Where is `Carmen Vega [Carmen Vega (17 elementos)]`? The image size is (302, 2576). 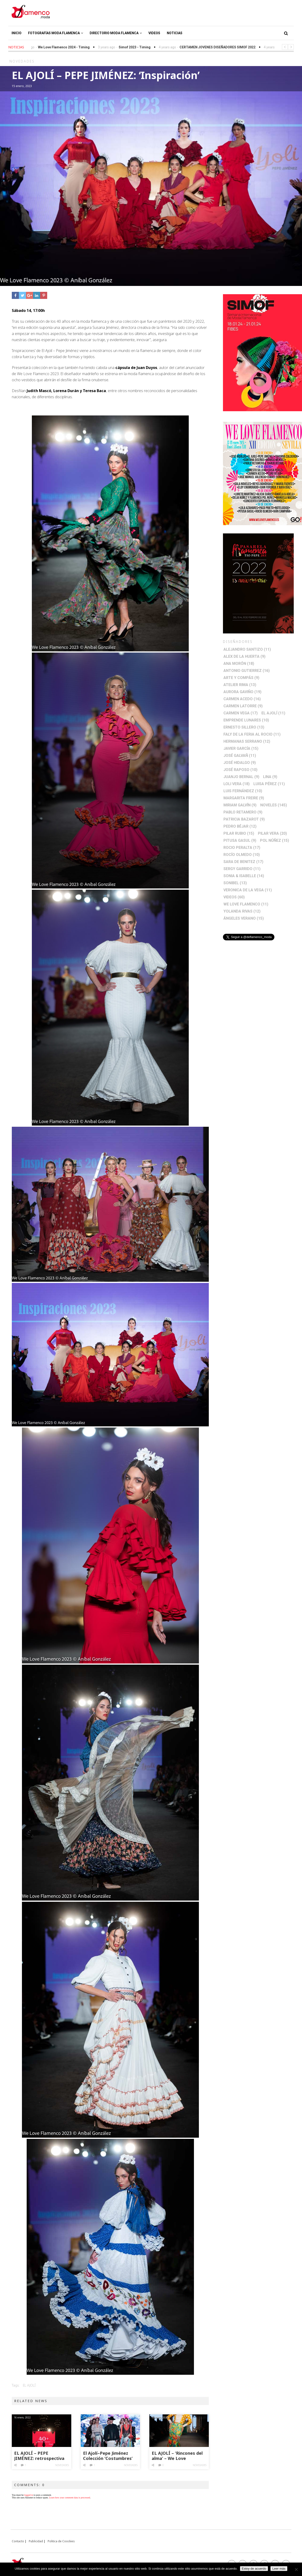
Carmen Vega [Carmen Vega (17 elementos)] is located at coordinates (240, 713).